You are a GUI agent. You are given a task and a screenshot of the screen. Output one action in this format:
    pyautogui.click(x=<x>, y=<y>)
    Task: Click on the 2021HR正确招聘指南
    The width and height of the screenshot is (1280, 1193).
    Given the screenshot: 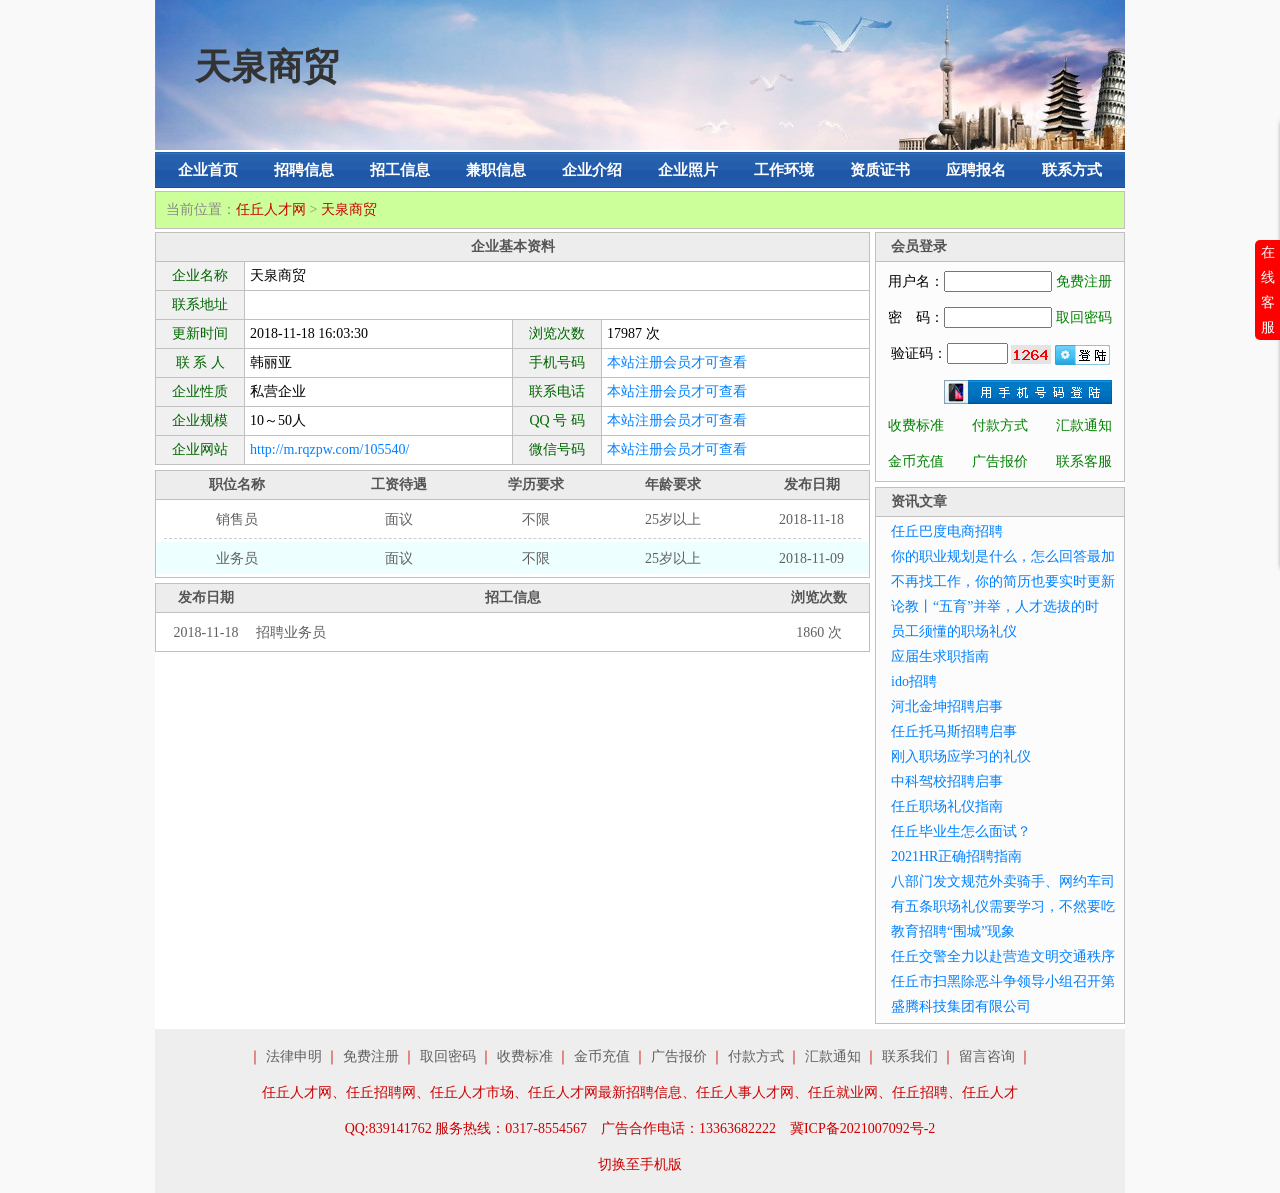 What is the action you would take?
    pyautogui.click(x=956, y=856)
    